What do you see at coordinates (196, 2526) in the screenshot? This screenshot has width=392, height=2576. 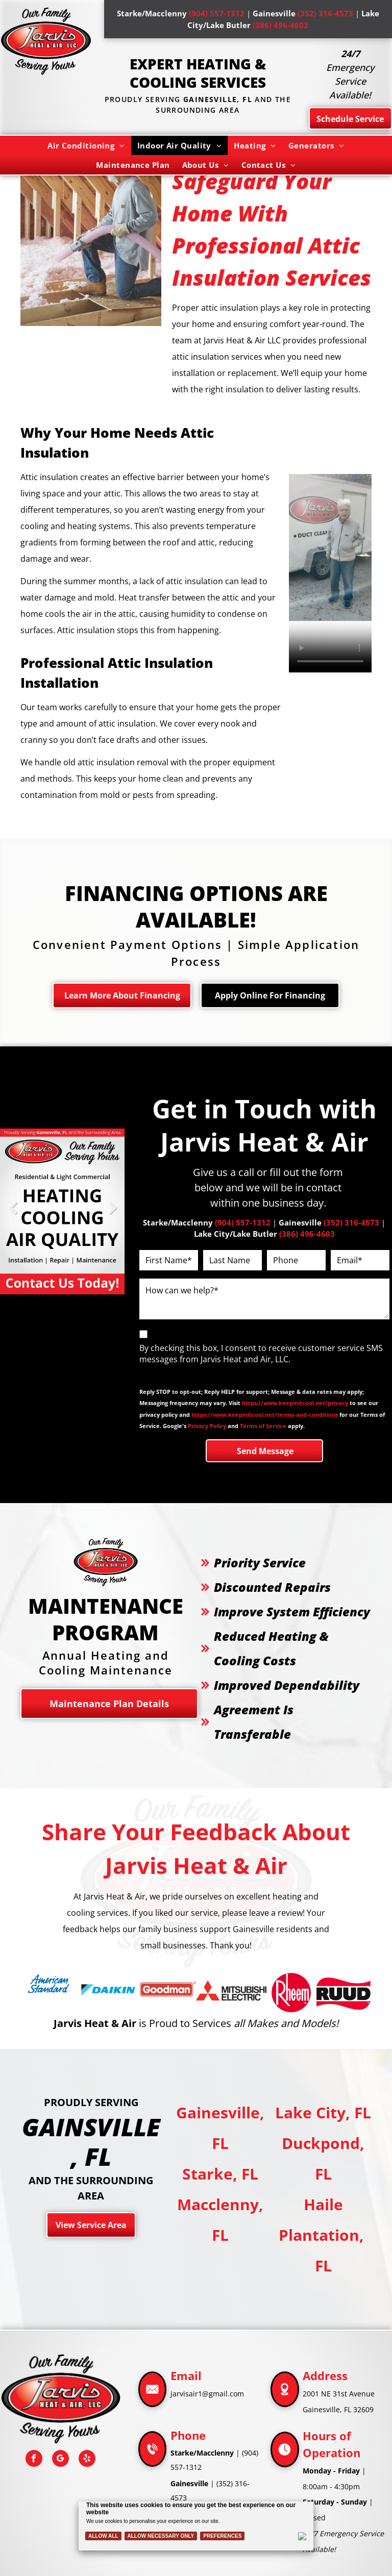 I see `[Cookie Policy Banner]` at bounding box center [196, 2526].